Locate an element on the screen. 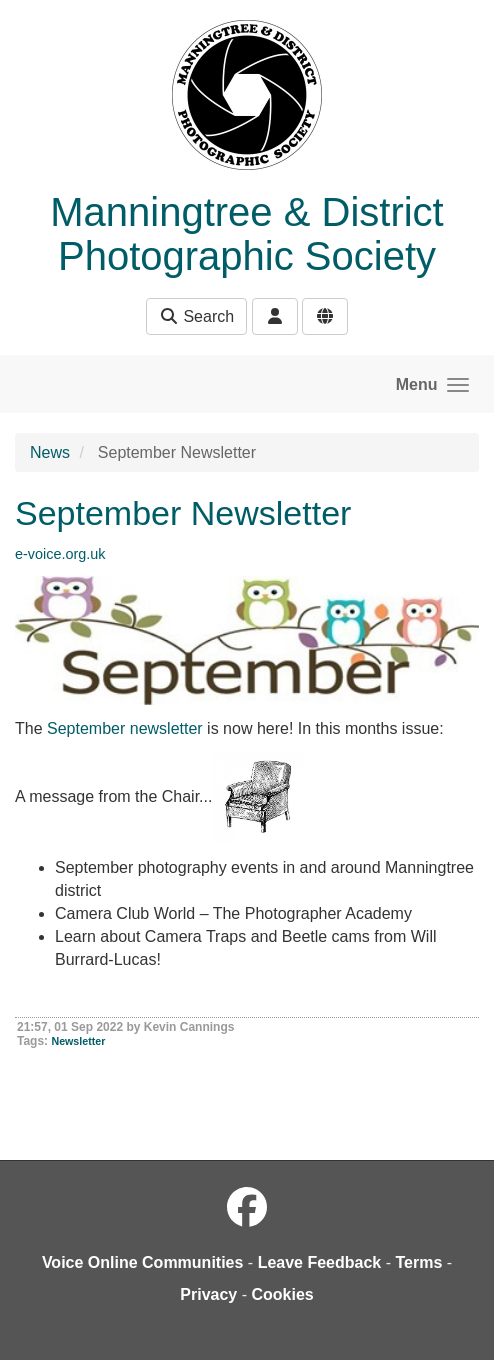 The width and height of the screenshot is (494, 1360). Terms is located at coordinates (418, 1262).